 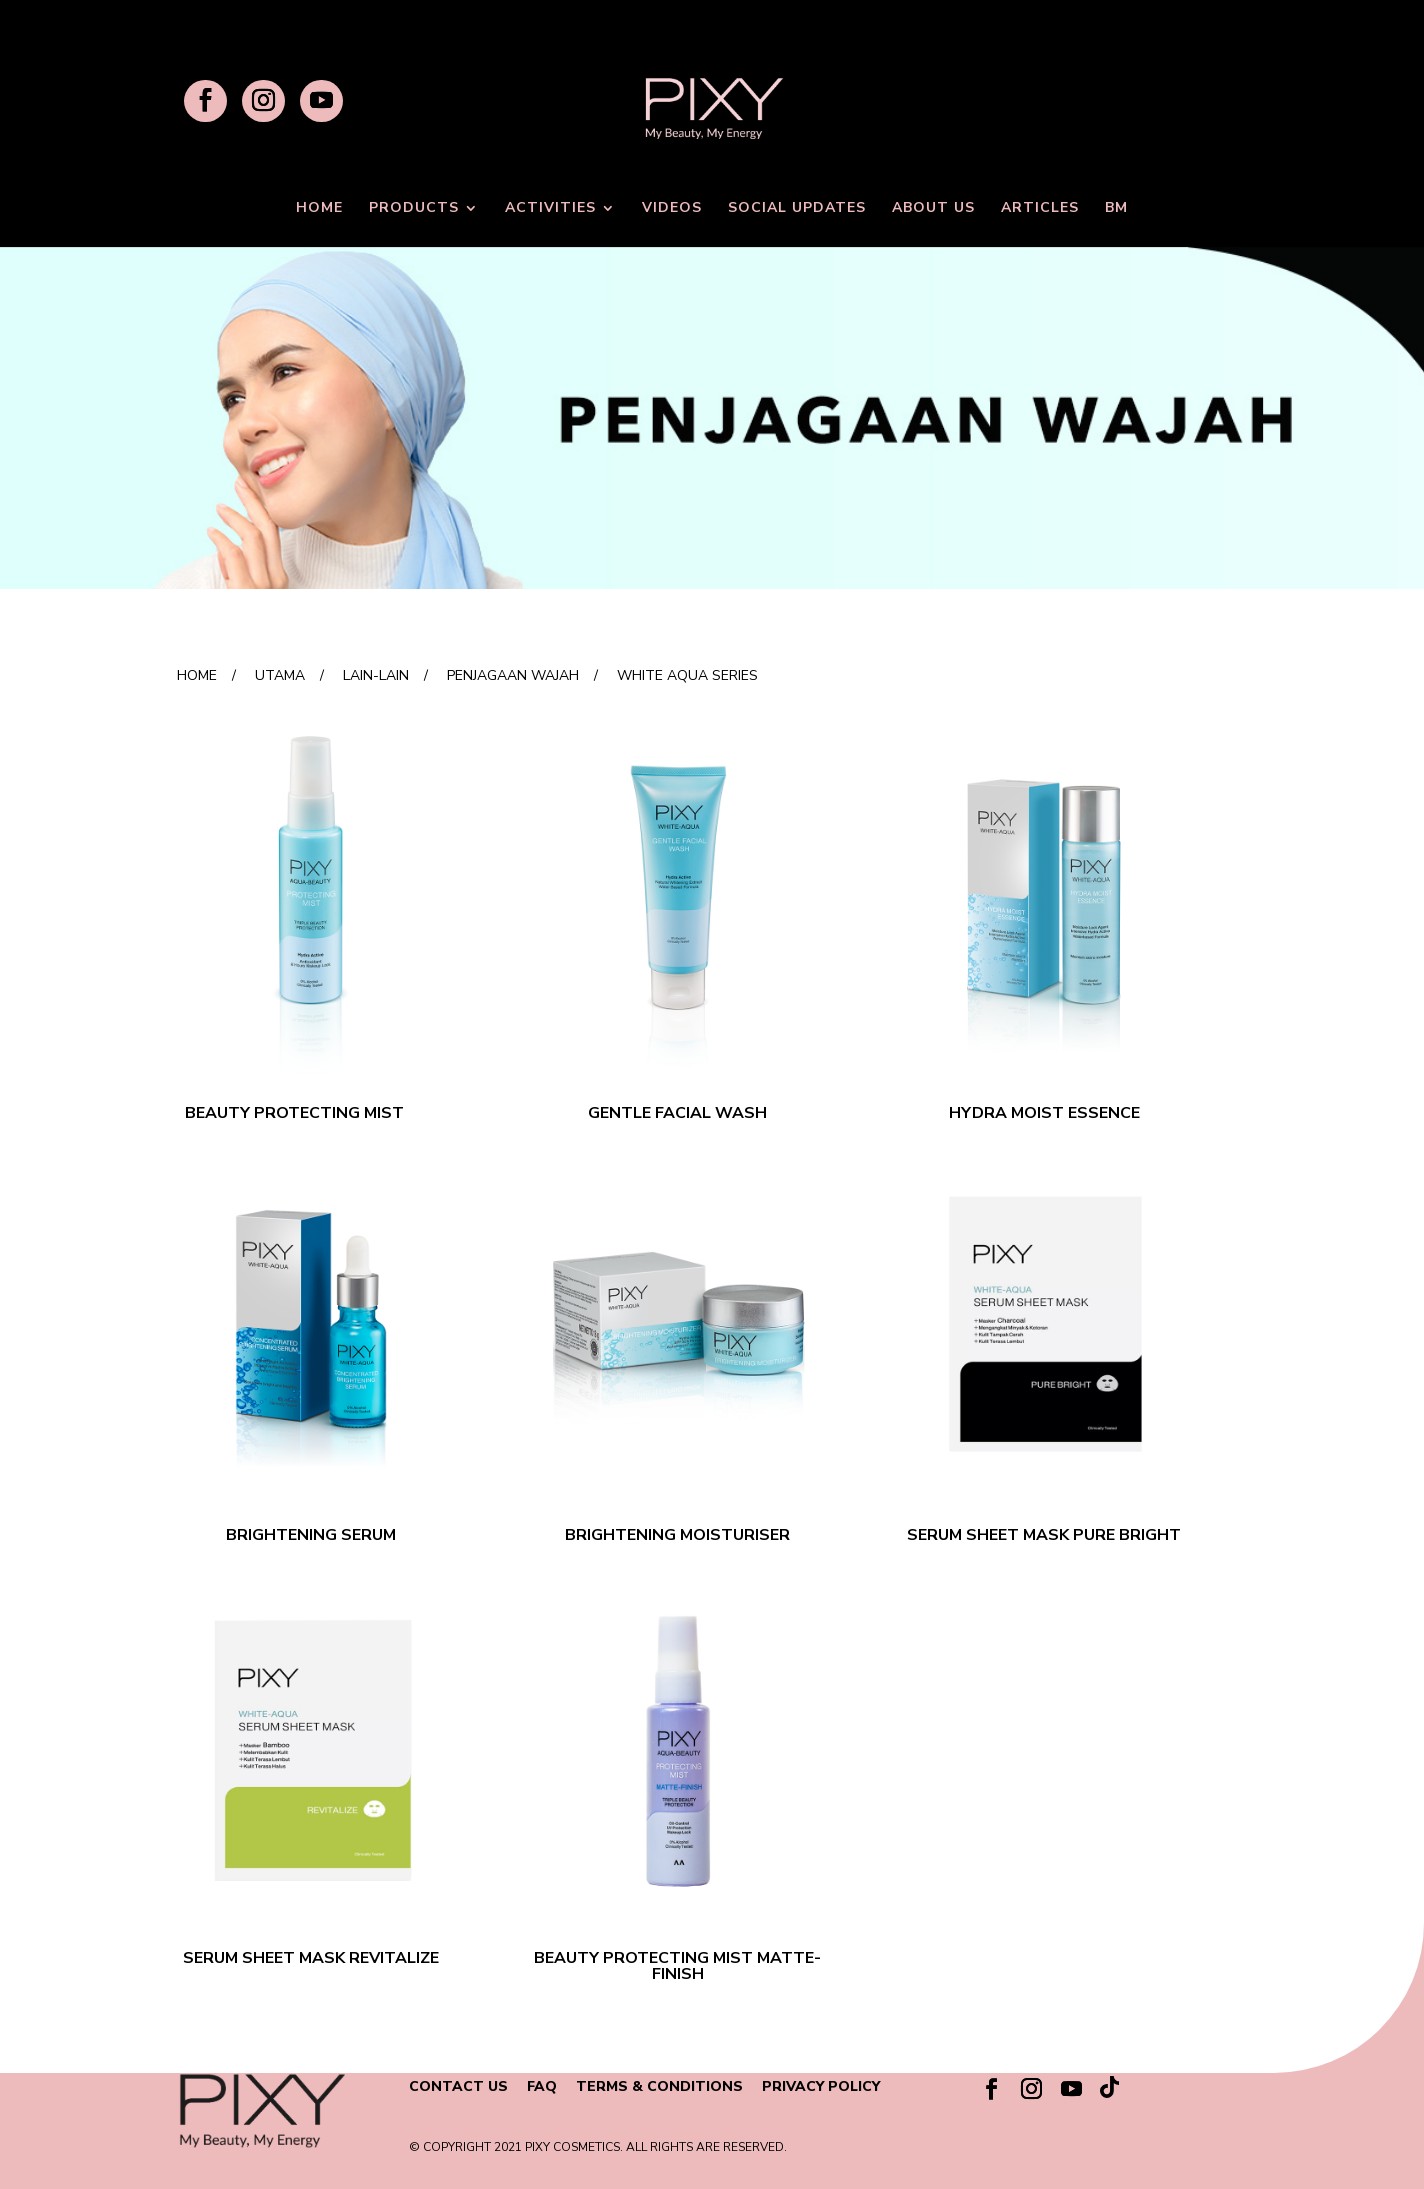 What do you see at coordinates (1044, 1535) in the screenshot?
I see `SERUM SHEET MASK PURE BRIGHT` at bounding box center [1044, 1535].